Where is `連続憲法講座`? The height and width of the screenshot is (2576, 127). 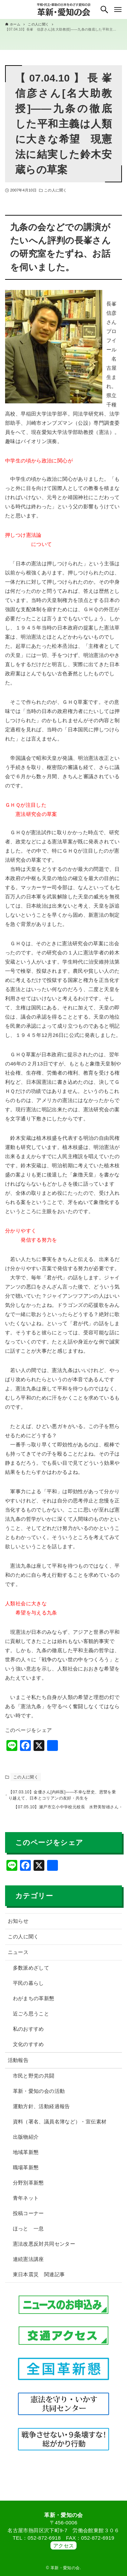 連続憲法講座 is located at coordinates (28, 2264).